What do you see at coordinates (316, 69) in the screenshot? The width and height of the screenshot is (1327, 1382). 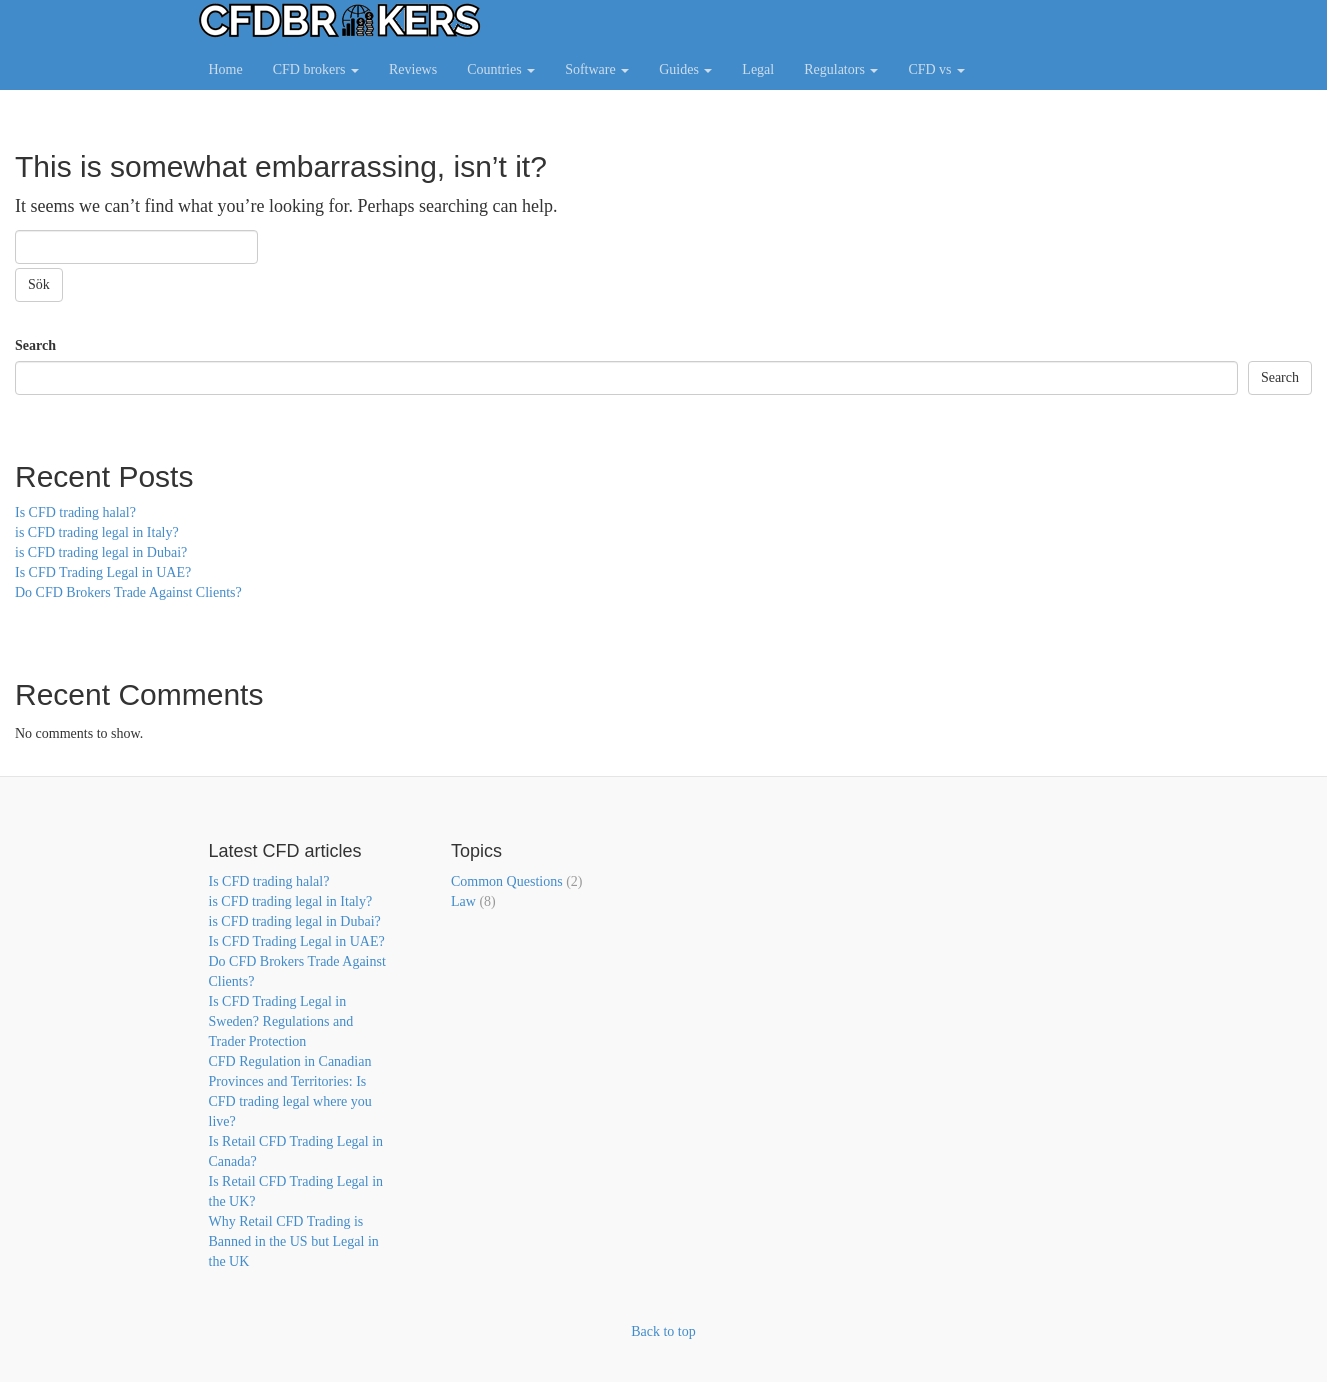 I see `CFD brokers` at bounding box center [316, 69].